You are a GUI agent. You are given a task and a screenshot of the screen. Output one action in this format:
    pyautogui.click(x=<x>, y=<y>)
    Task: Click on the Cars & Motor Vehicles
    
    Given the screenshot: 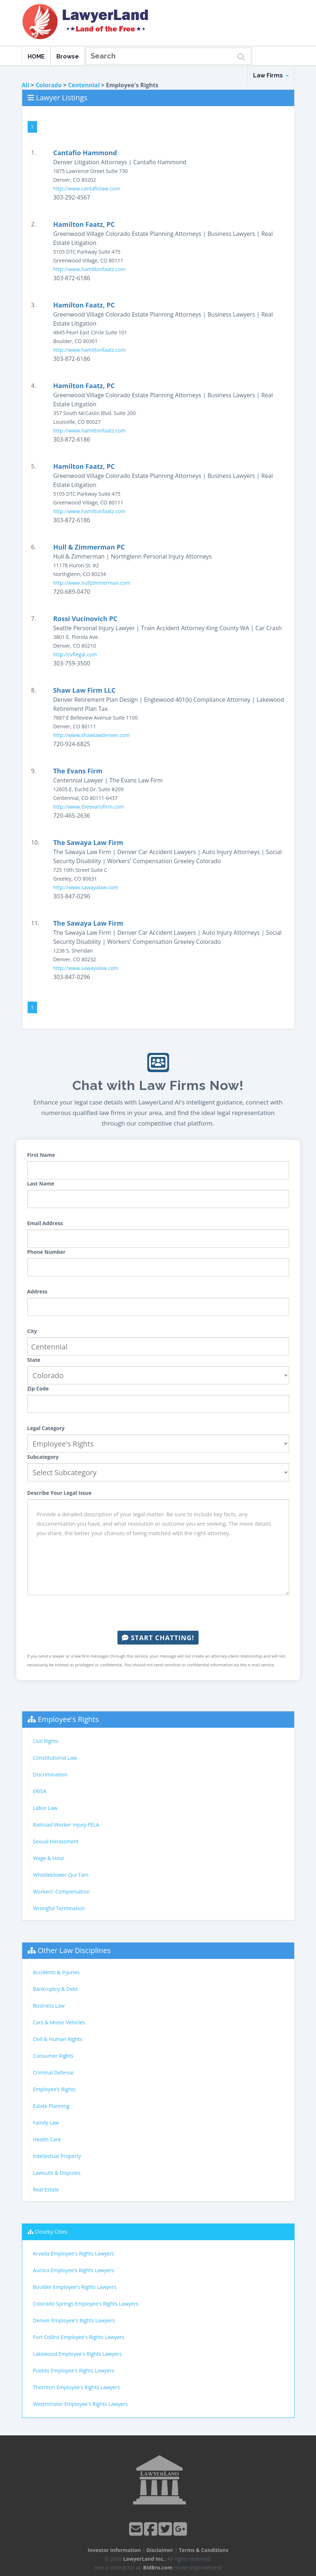 What is the action you would take?
    pyautogui.click(x=59, y=2022)
    